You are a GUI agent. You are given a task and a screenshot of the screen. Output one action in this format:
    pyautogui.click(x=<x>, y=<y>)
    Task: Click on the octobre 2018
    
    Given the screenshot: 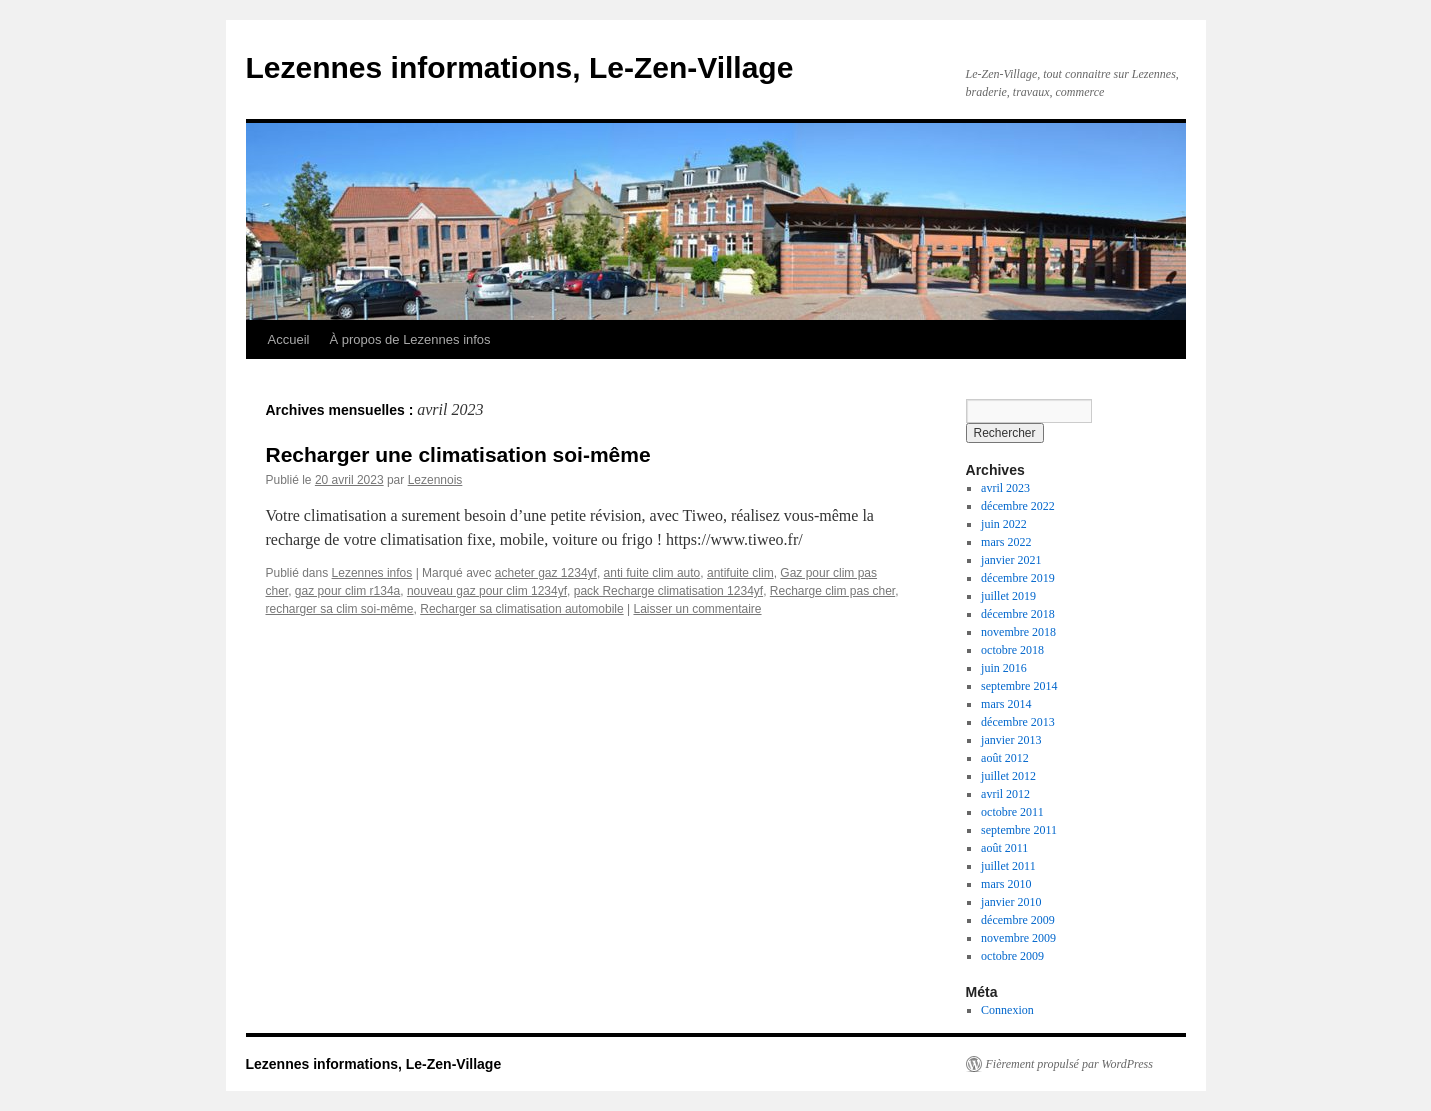 What is the action you would take?
    pyautogui.click(x=1012, y=650)
    